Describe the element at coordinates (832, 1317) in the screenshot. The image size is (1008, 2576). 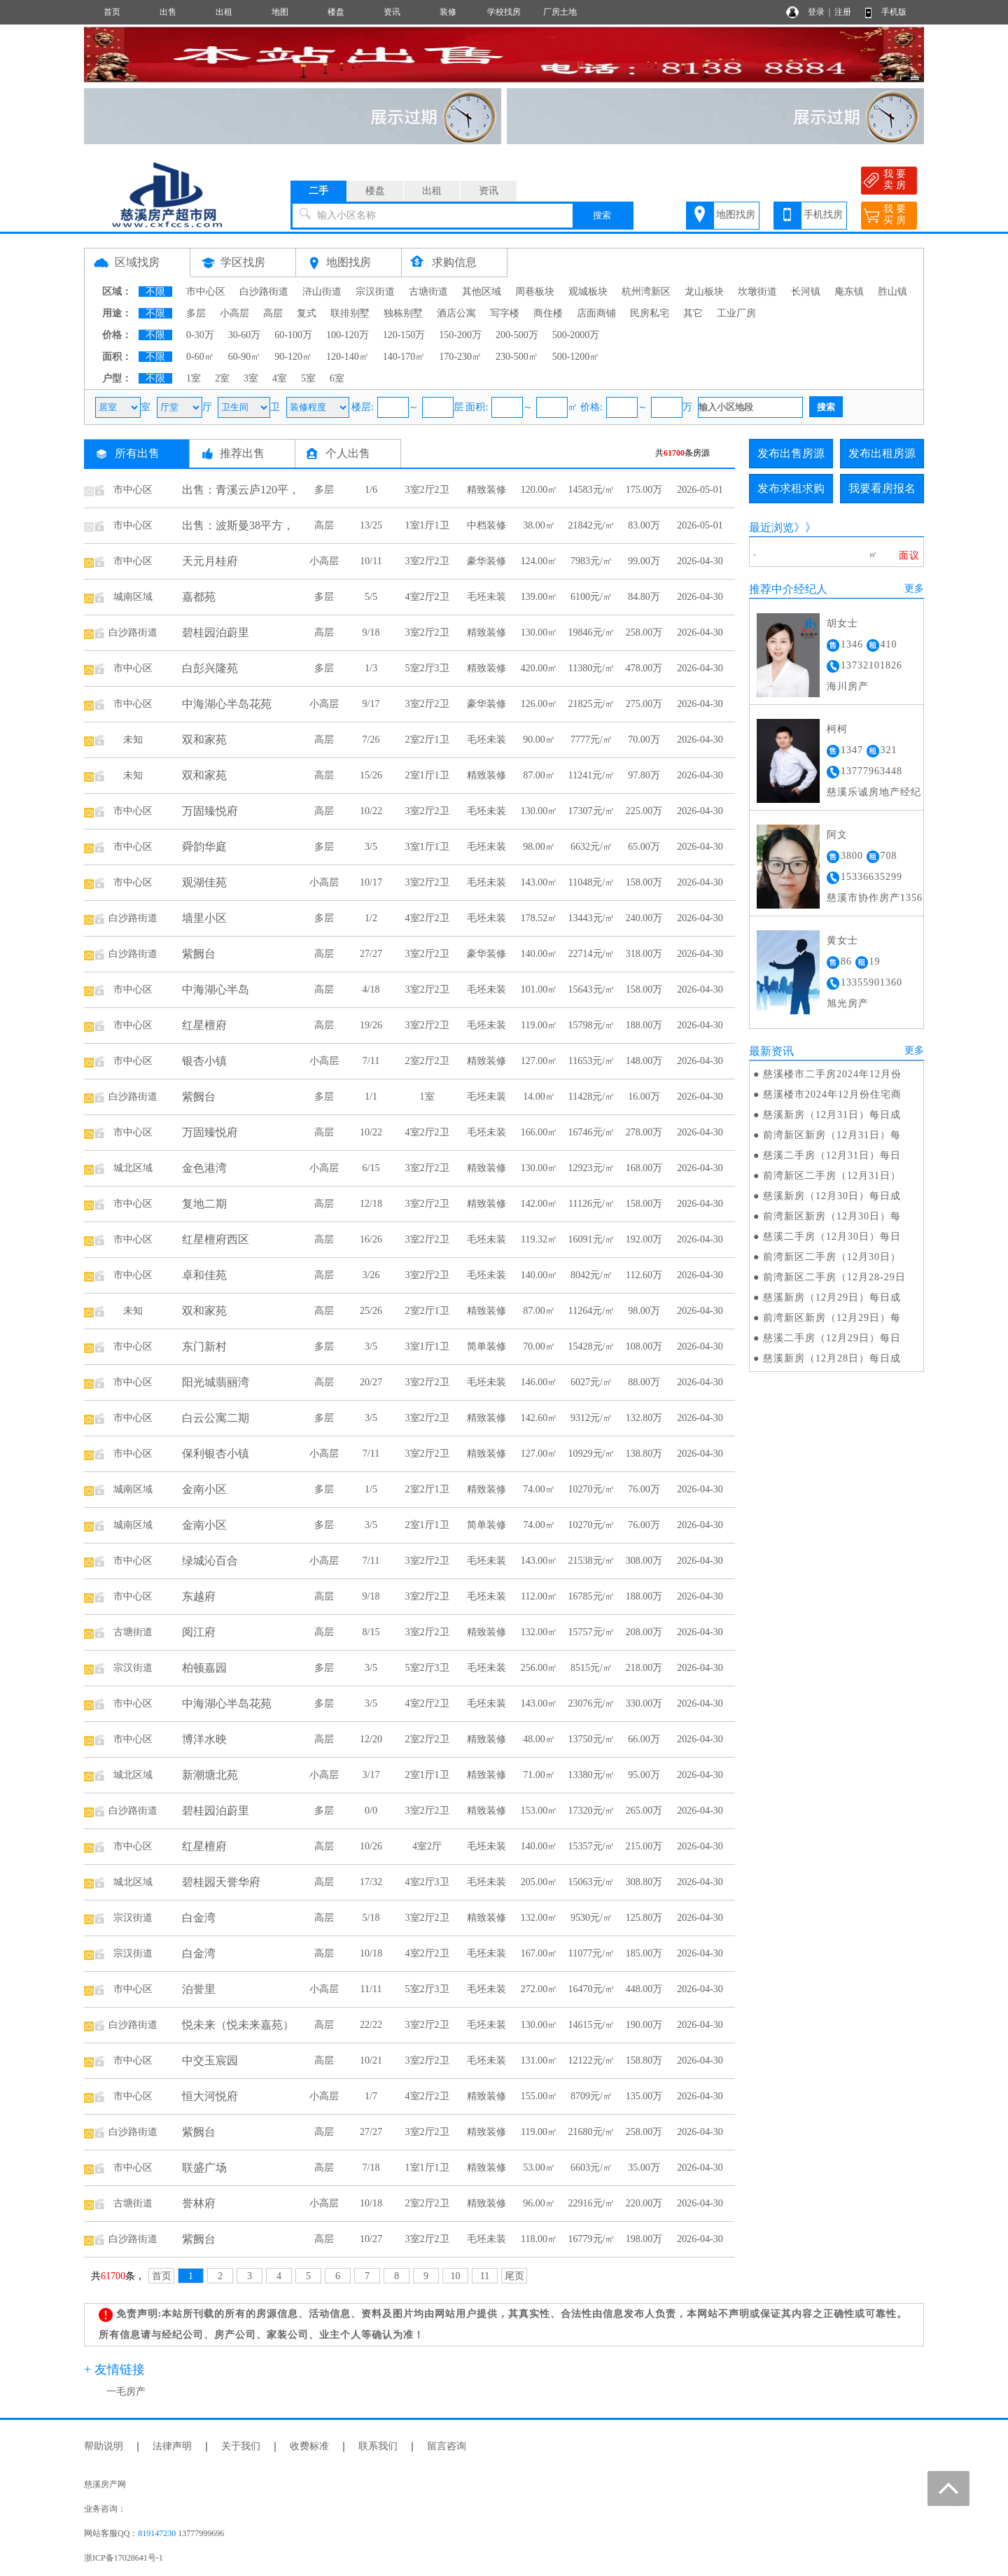
I see `前湾新区新房（12月29日）每` at that location.